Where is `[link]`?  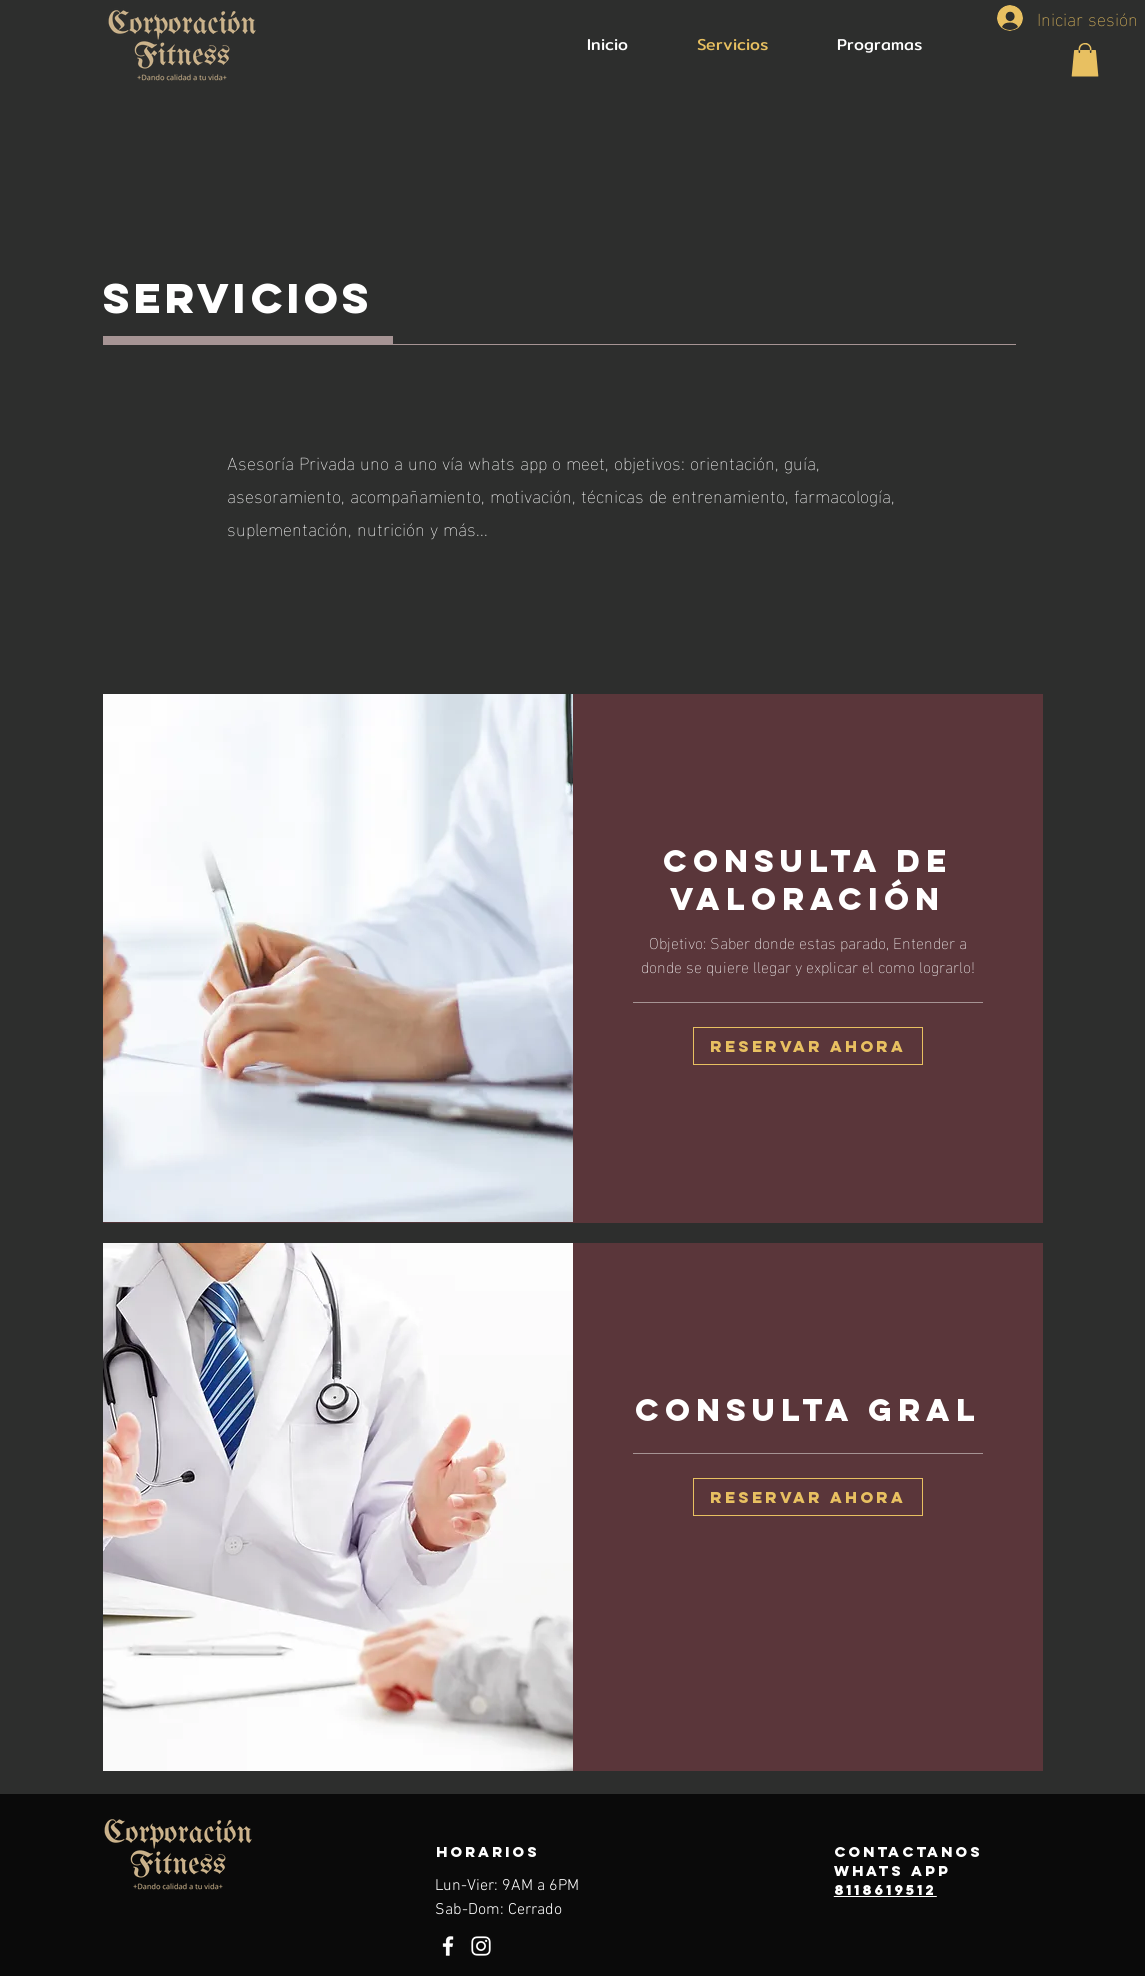 [link] is located at coordinates (808, 880).